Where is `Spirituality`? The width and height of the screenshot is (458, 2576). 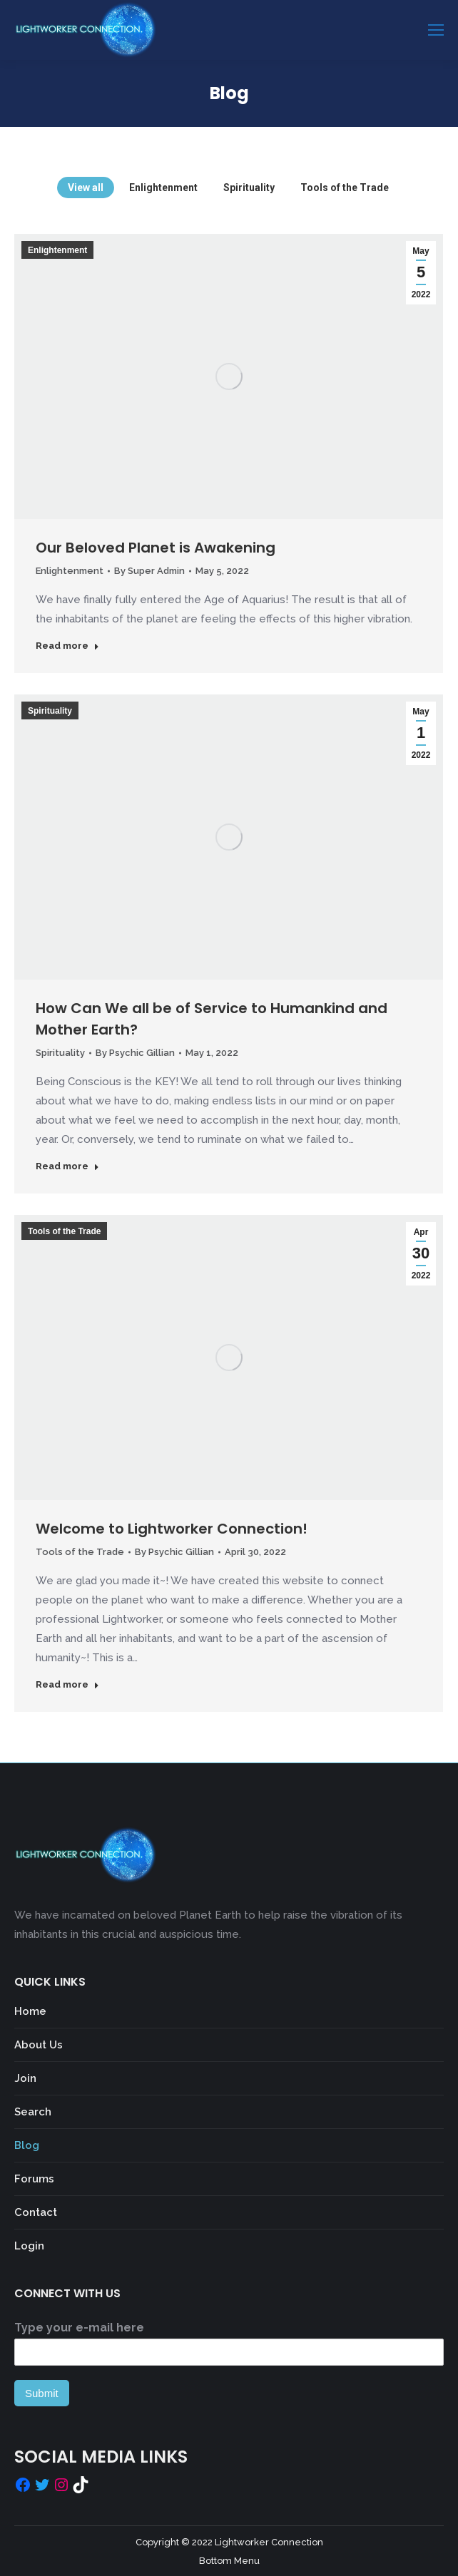 Spirituality is located at coordinates (249, 187).